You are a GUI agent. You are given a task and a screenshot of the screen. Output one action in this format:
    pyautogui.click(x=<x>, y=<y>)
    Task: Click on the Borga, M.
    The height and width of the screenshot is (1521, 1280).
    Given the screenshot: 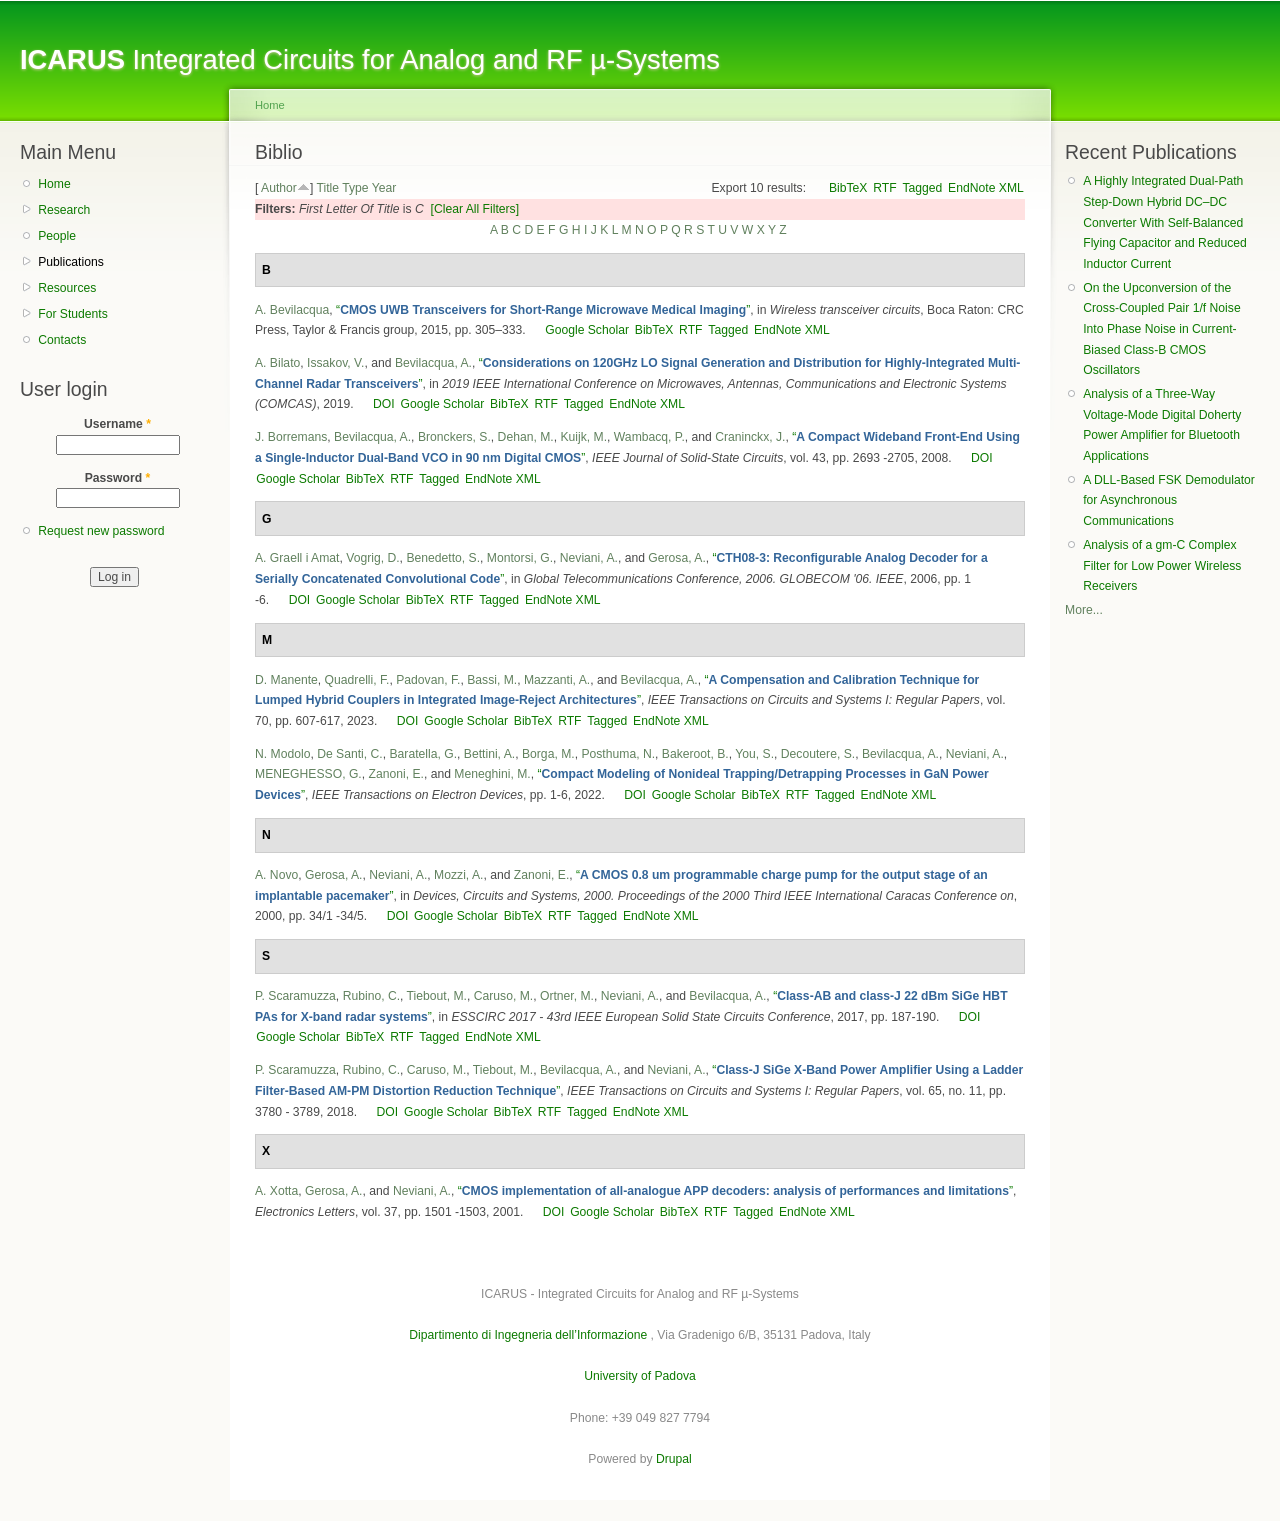 What is the action you would take?
    pyautogui.click(x=548, y=754)
    